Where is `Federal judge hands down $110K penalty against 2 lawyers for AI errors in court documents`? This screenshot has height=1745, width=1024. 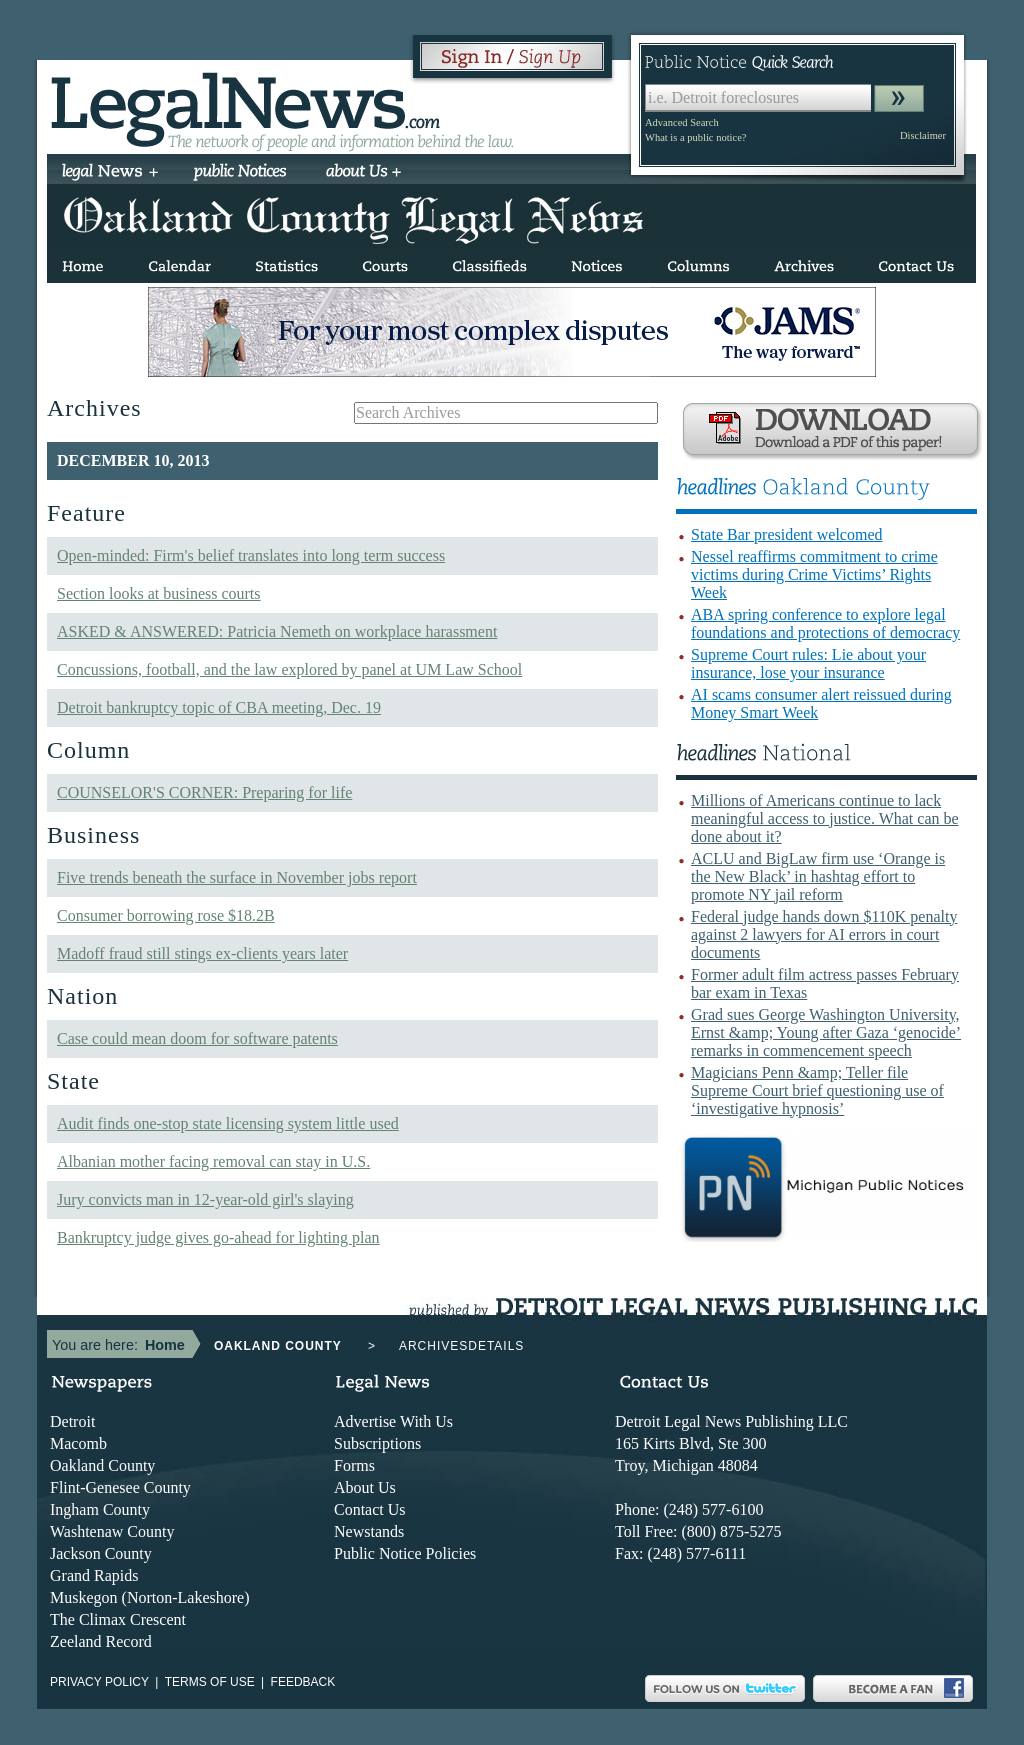
Federal judge hands down $110K penalty against 2 lawyers for AI errors in court documents is located at coordinates (824, 934).